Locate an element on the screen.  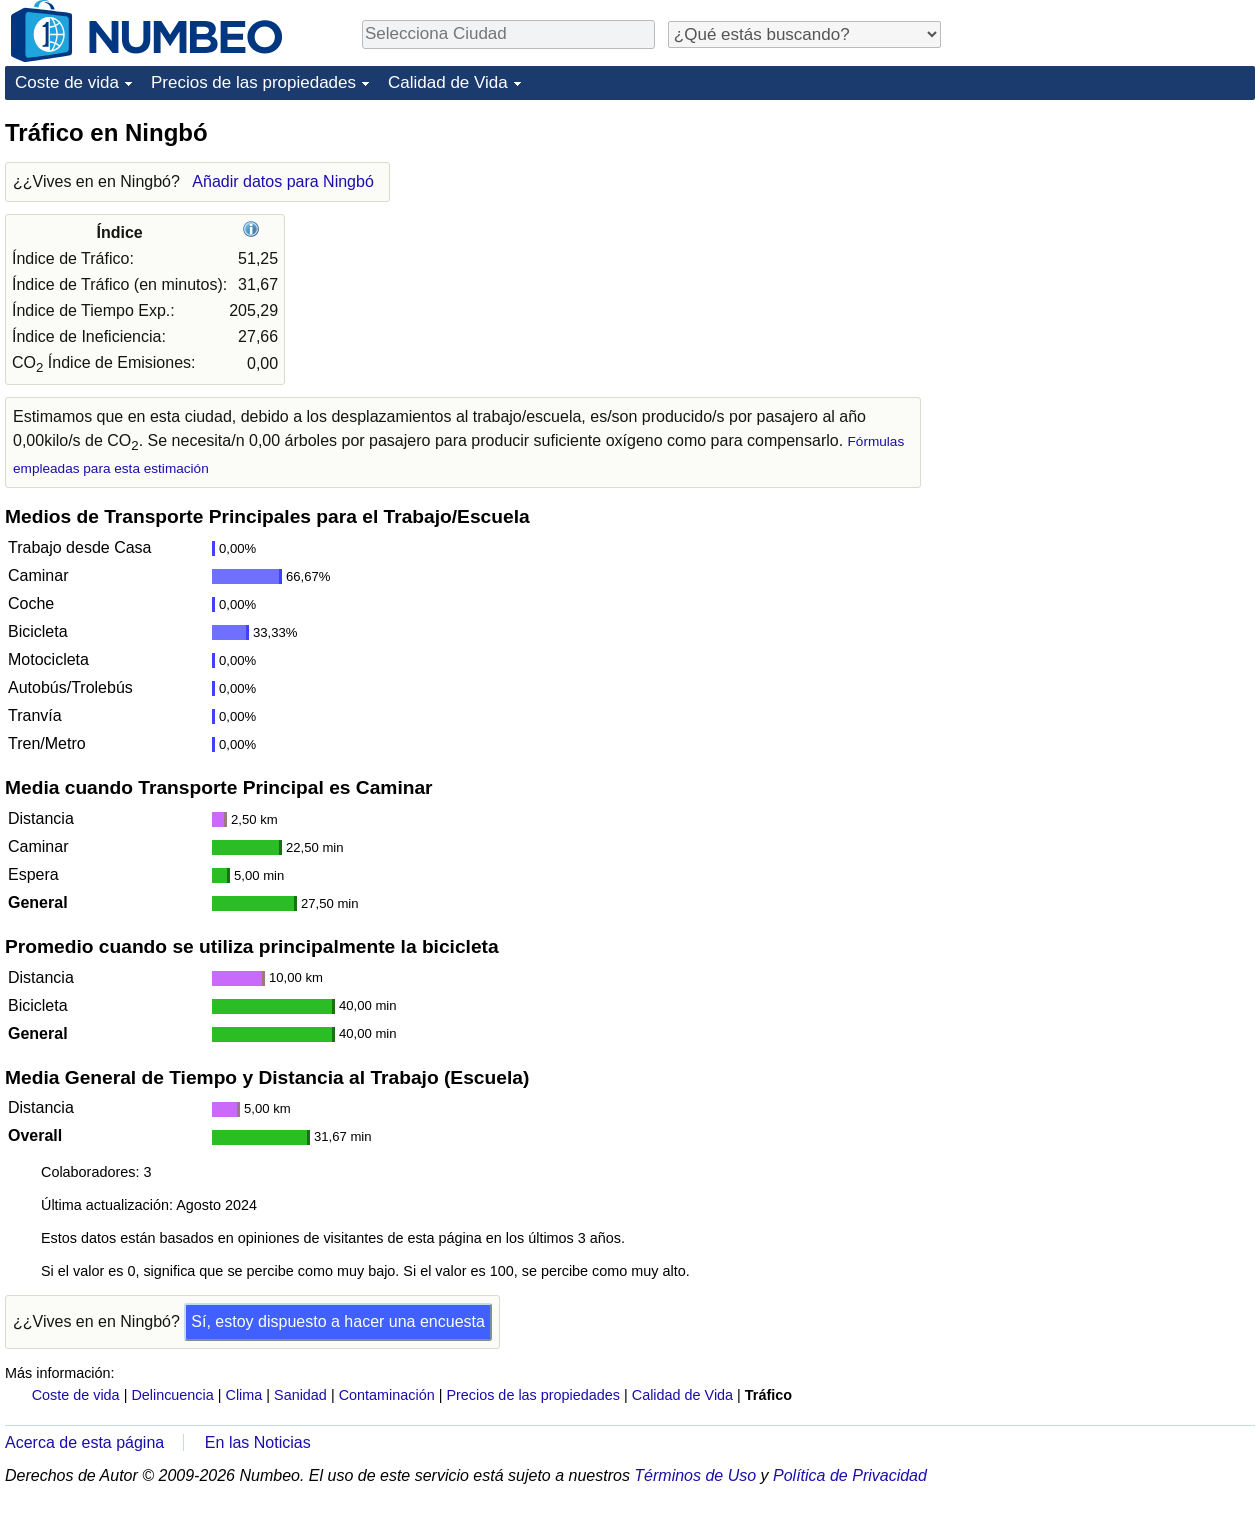
Acerca de esta página is located at coordinates (84, 1442).